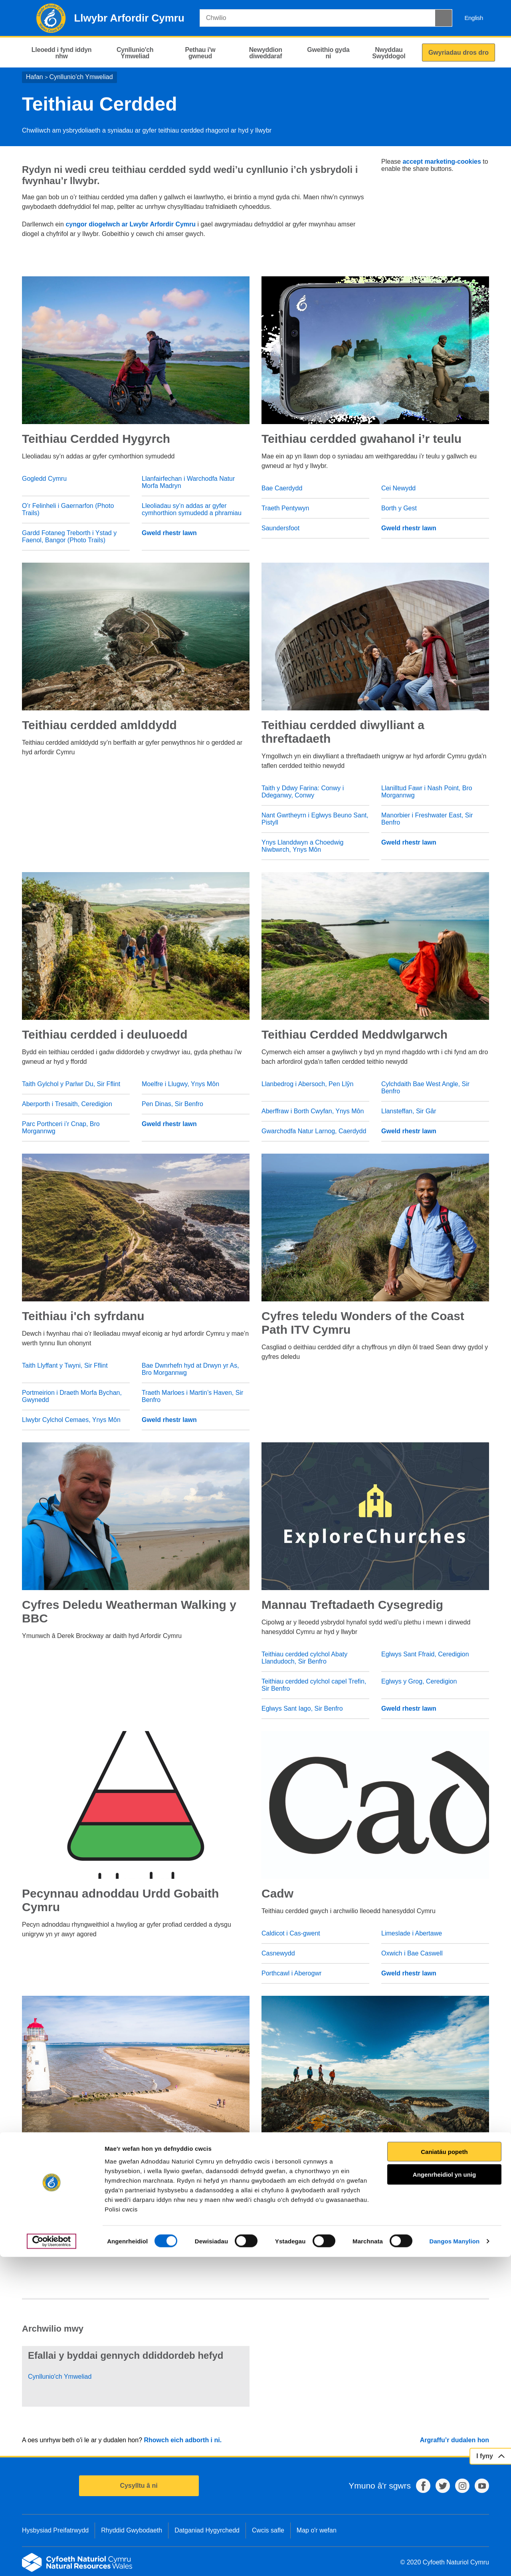 The image size is (511, 2576). What do you see at coordinates (302, 846) in the screenshot?
I see `Ynys Llanddwyn a Choedwig Niwbwrch, Ynys Môn` at bounding box center [302, 846].